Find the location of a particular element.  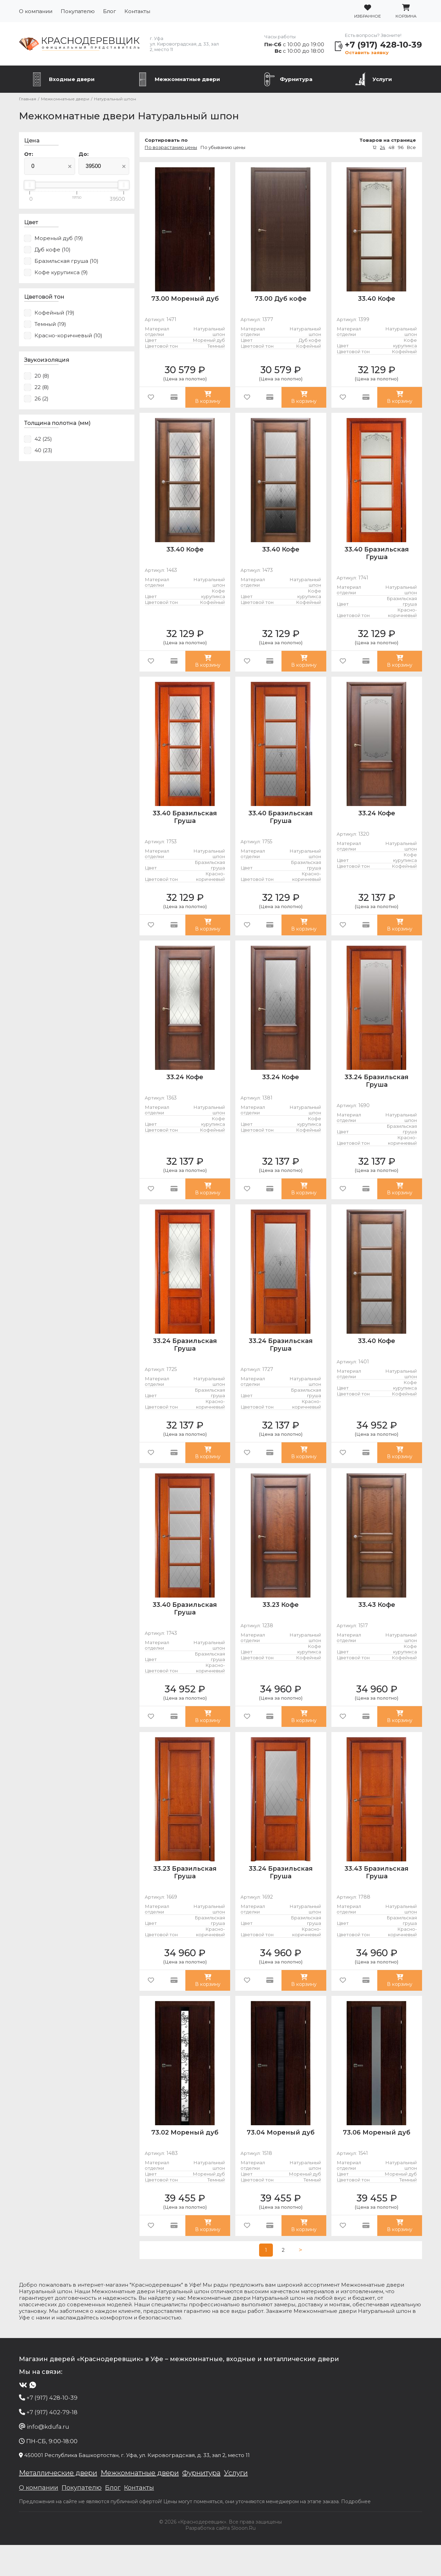

Разработка сайта Slooon.Ru is located at coordinates (220, 2559).